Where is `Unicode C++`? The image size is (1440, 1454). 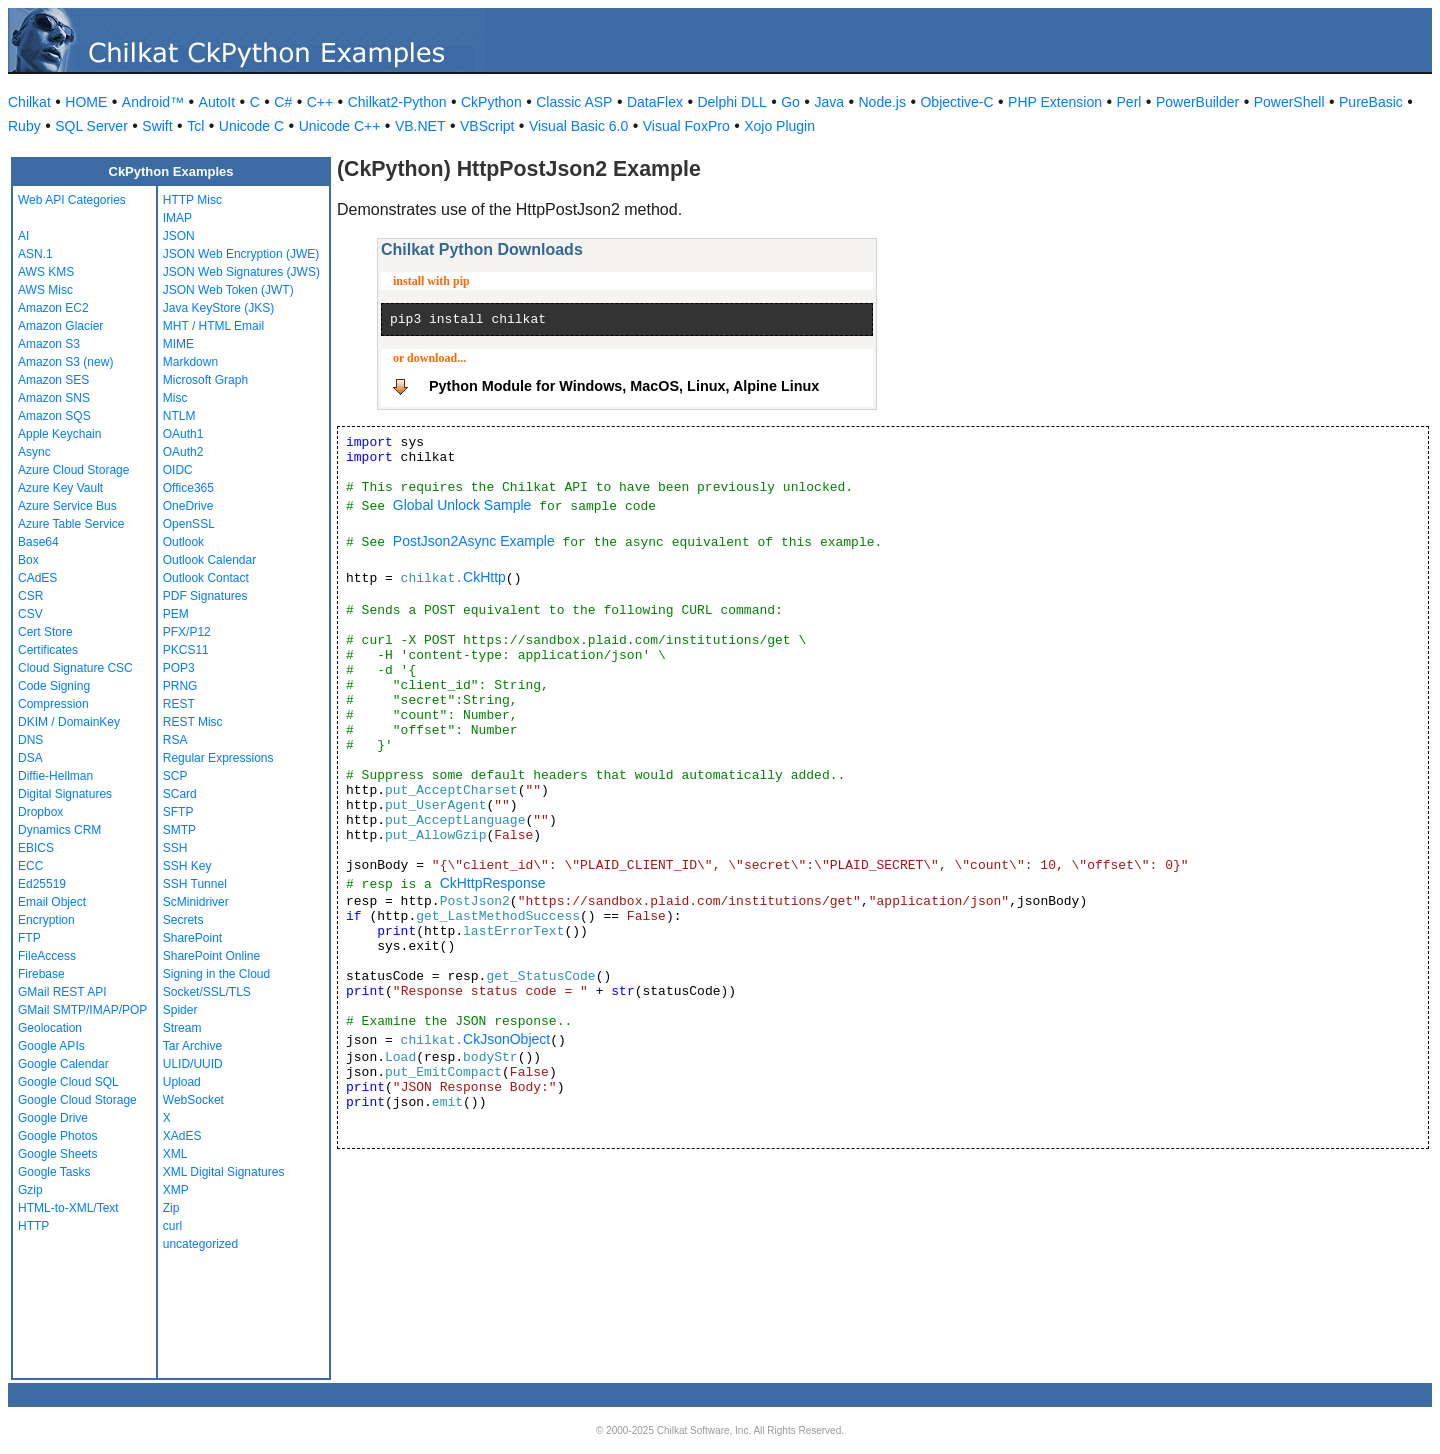 Unicode C++ is located at coordinates (340, 126).